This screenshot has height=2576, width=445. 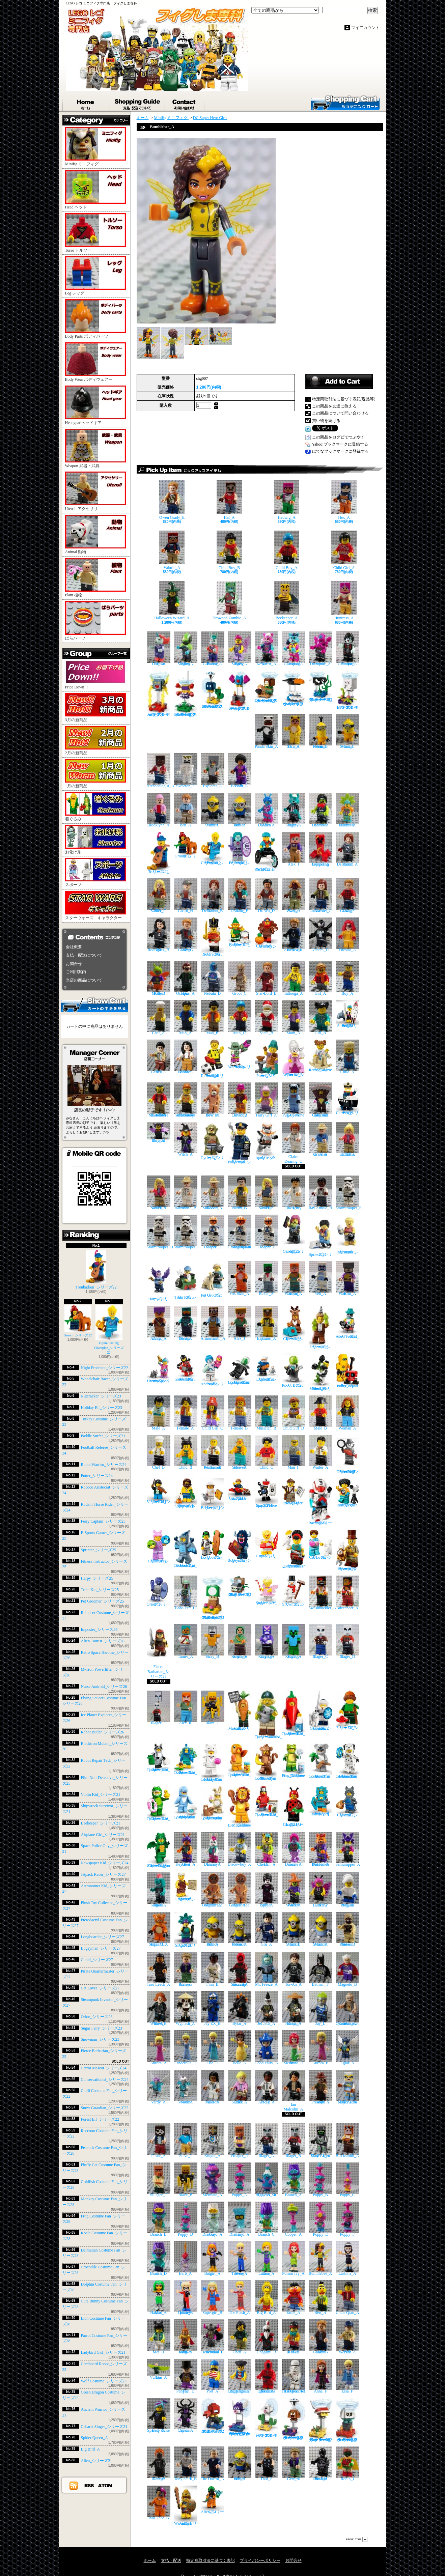 What do you see at coordinates (266, 2376) in the screenshot?
I see `Kessel Operations Droid_A` at bounding box center [266, 2376].